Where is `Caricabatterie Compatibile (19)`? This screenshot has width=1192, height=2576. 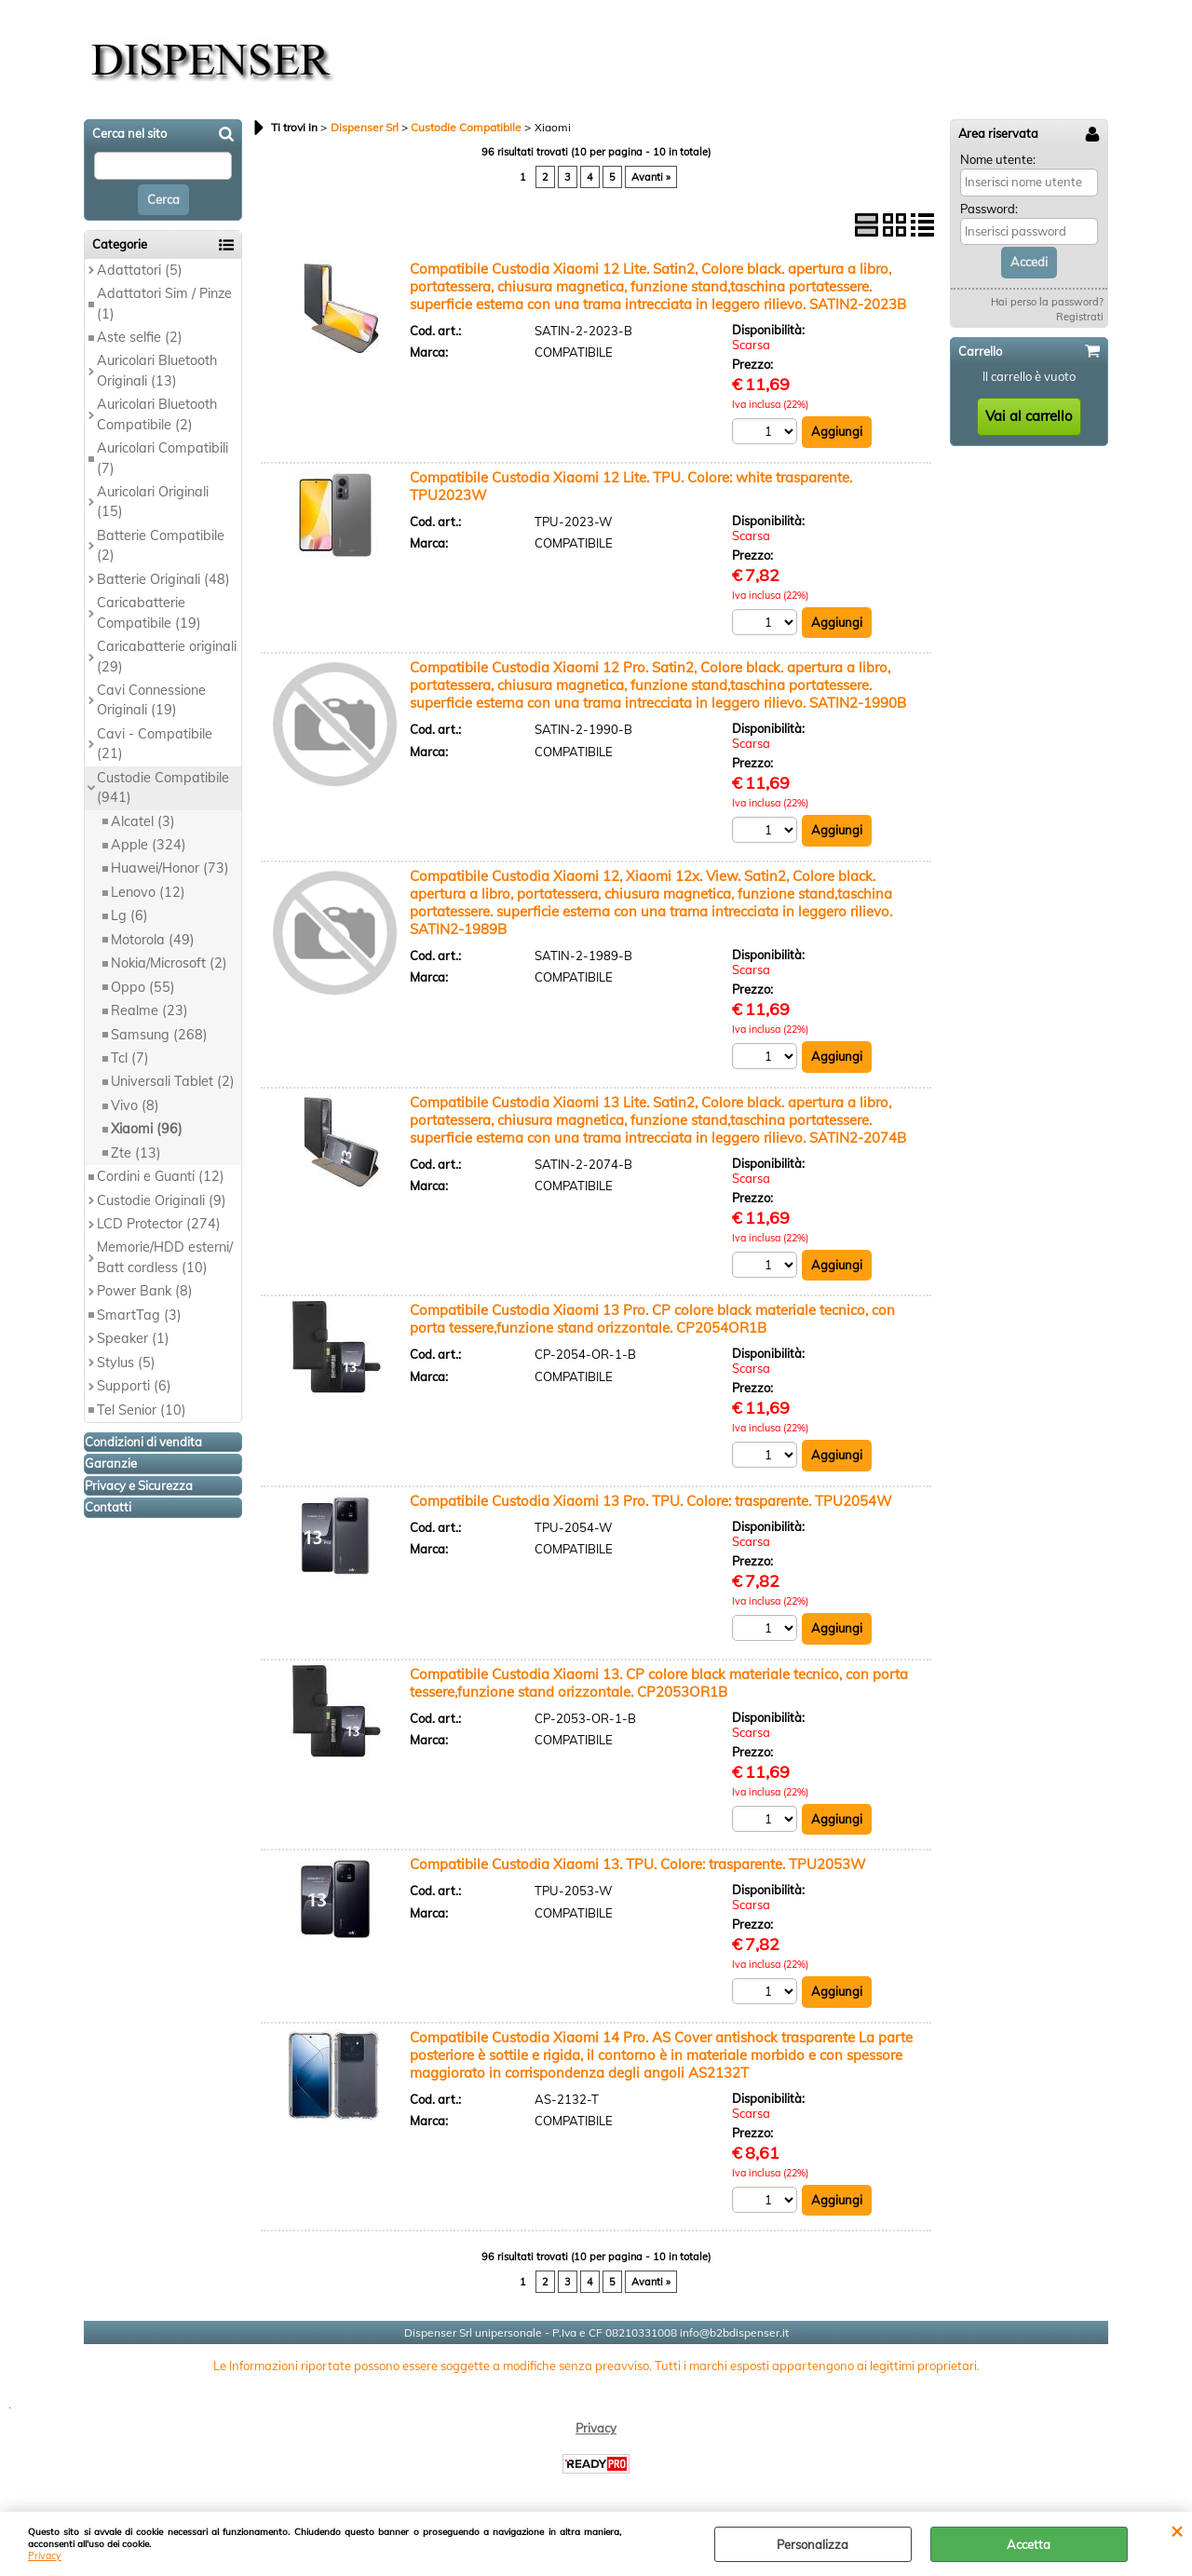 Caricabatterie Compatibile (19) is located at coordinates (149, 612).